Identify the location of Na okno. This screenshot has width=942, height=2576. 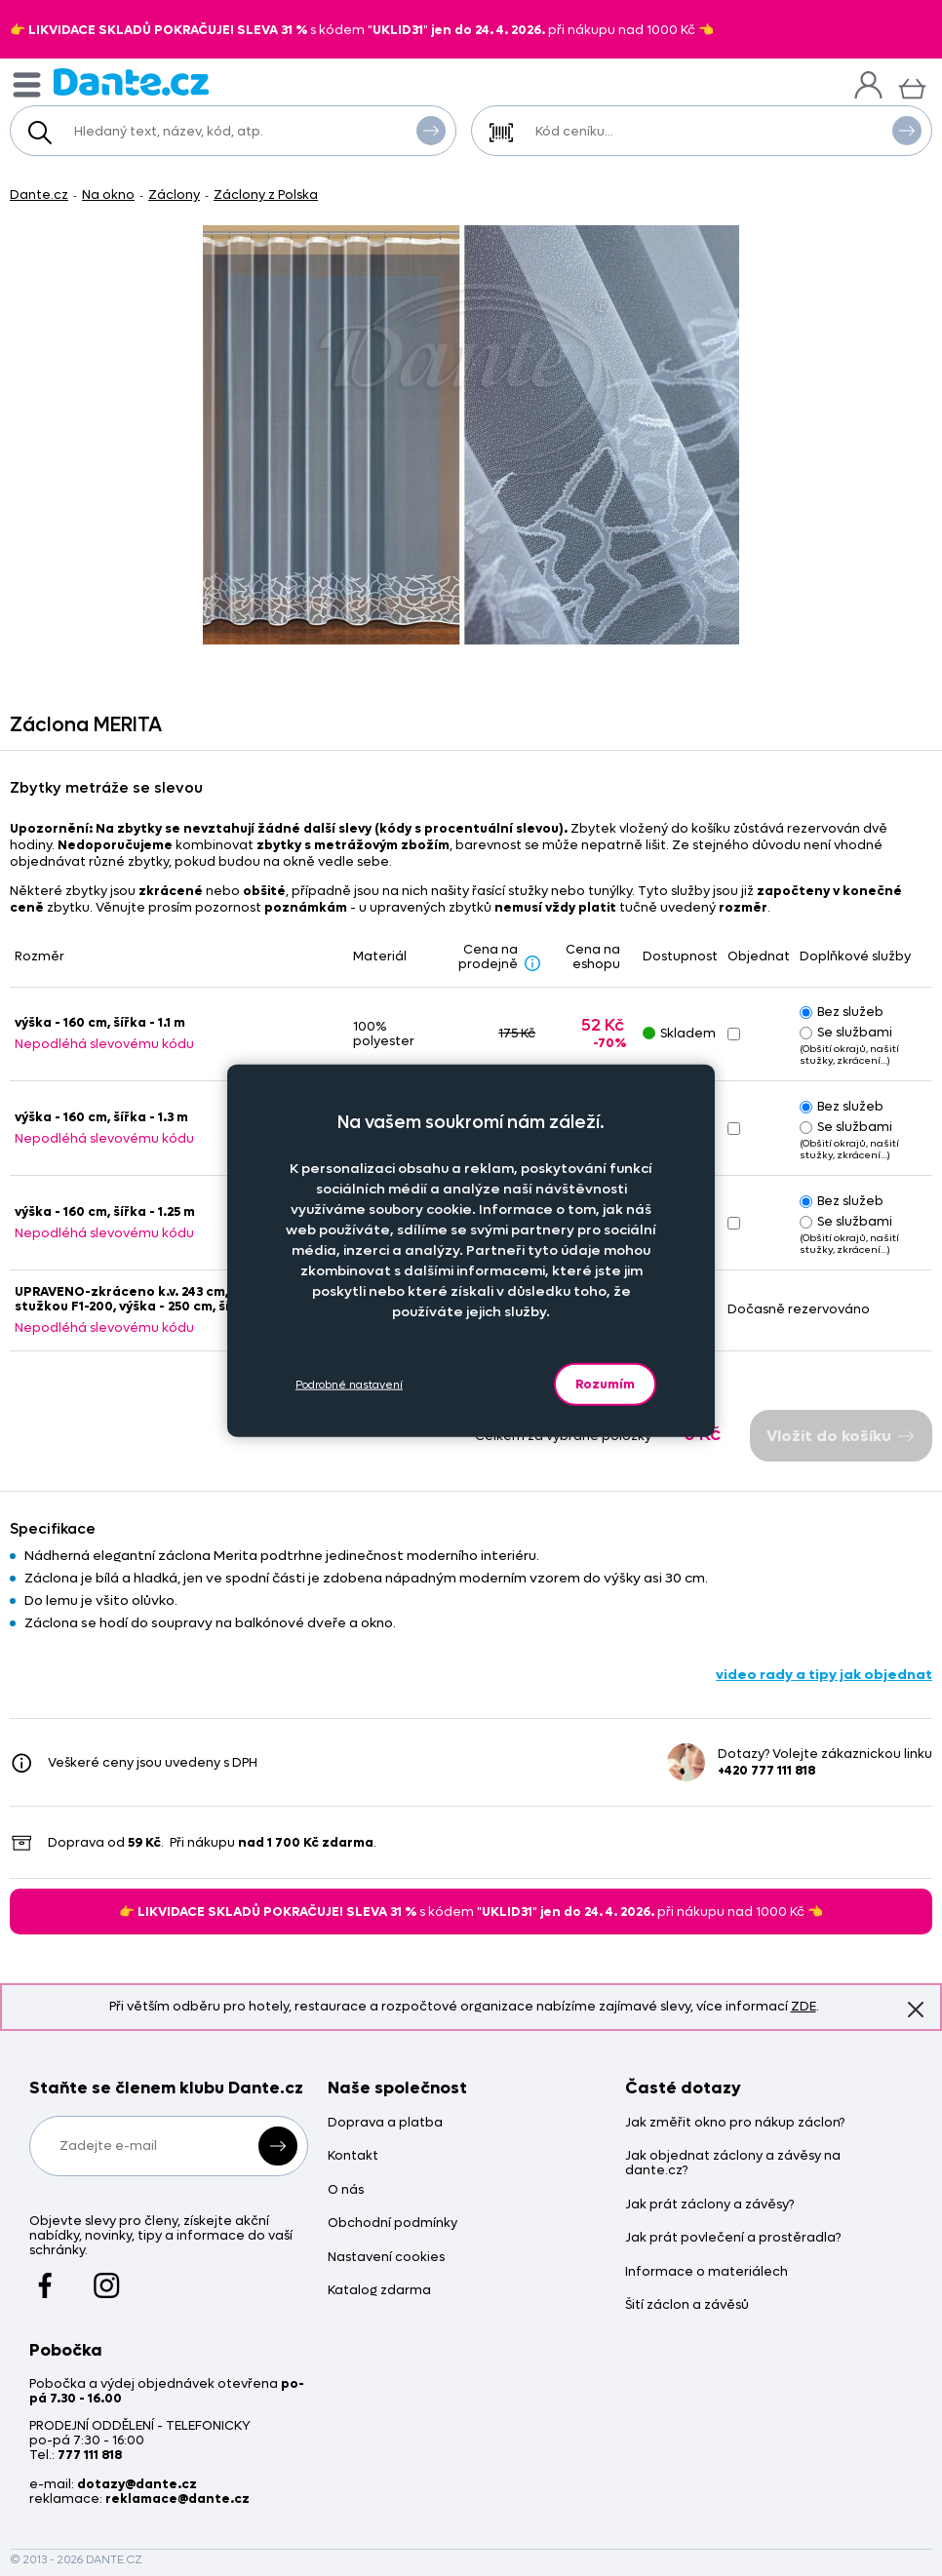
(108, 194).